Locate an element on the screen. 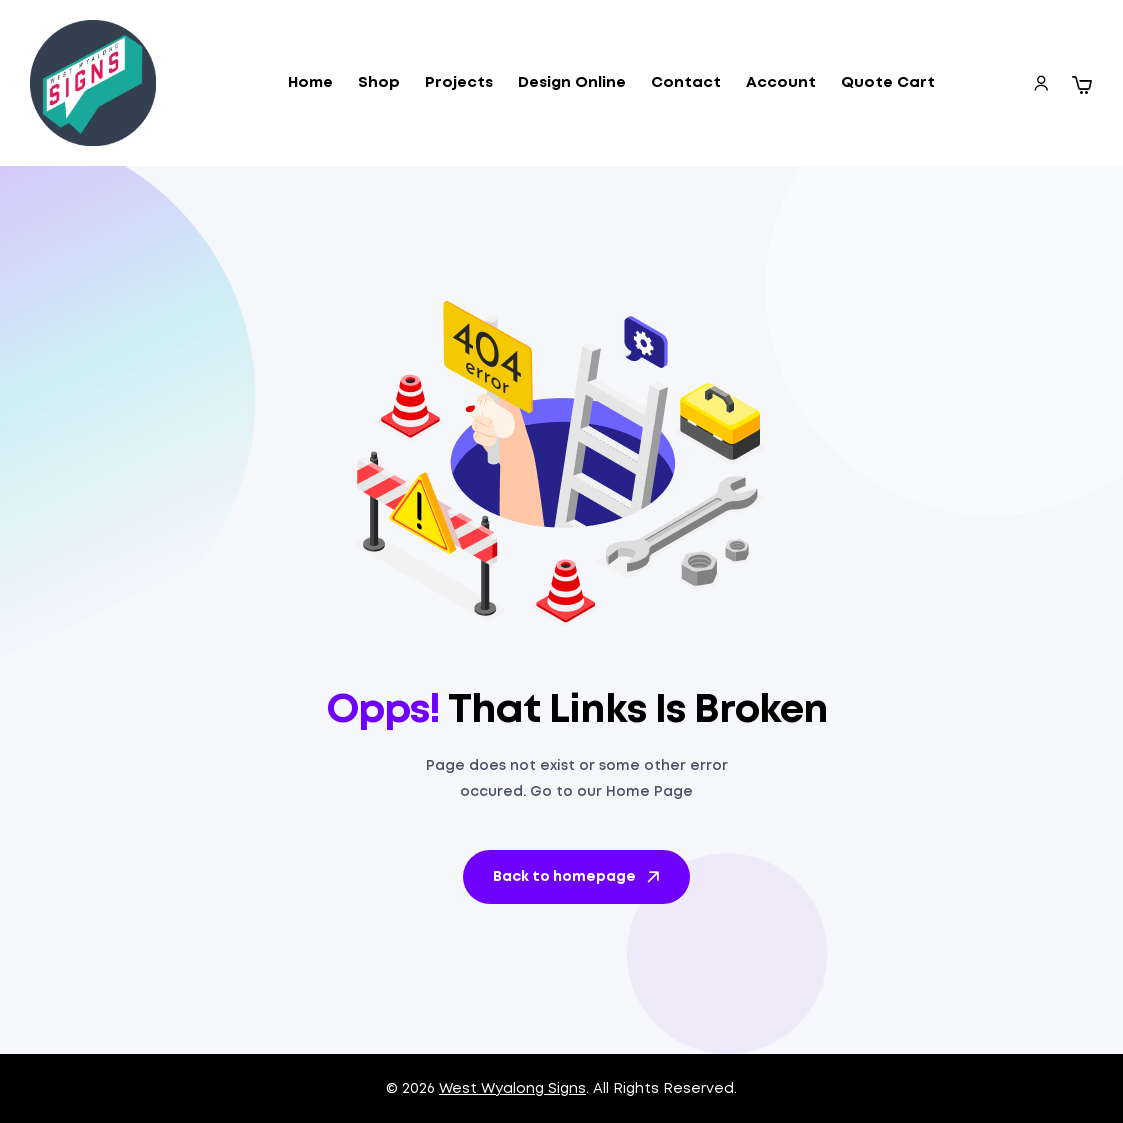 This screenshot has width=1123, height=1123. Home is located at coordinates (310, 83).